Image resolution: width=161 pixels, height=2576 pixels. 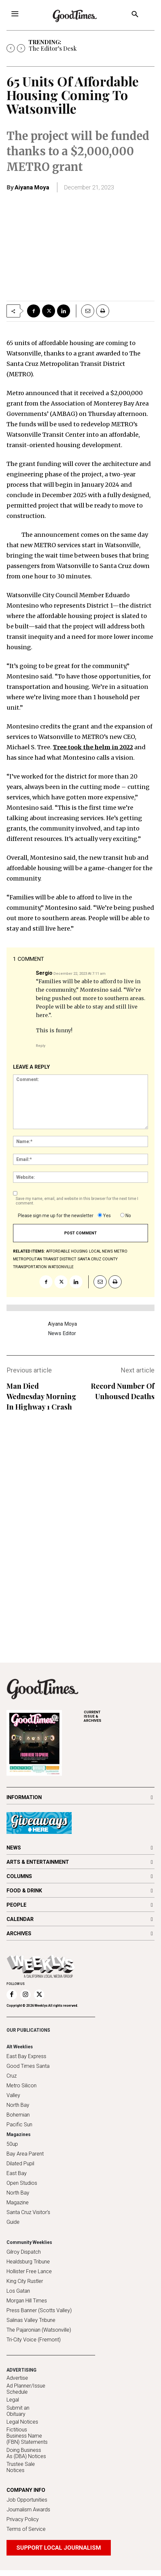 What do you see at coordinates (28, 2262) in the screenshot?
I see `Healdsburg Tribune` at bounding box center [28, 2262].